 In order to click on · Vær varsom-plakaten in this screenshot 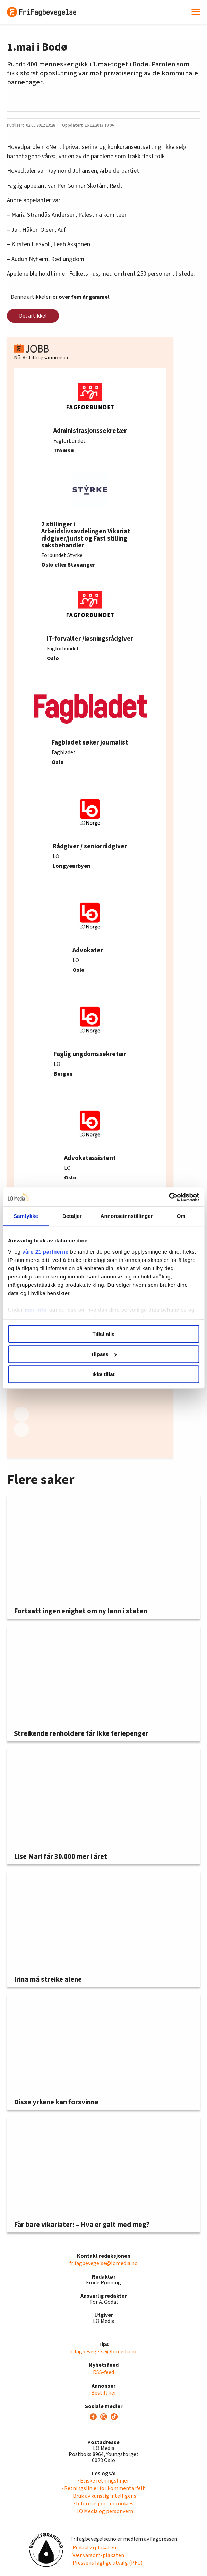, I will do `click(97, 2555)`.